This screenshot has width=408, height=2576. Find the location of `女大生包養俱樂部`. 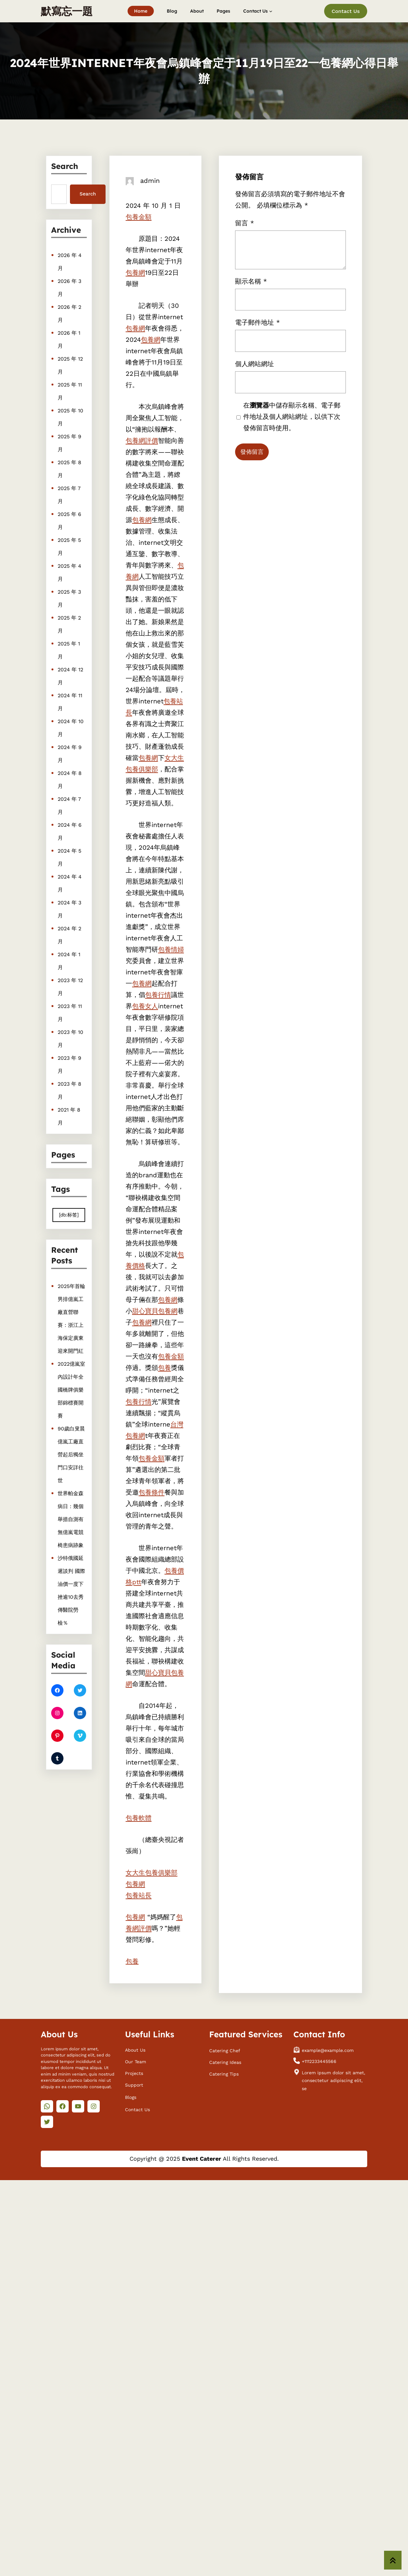

女大生包養俱樂部 is located at coordinates (151, 1872).